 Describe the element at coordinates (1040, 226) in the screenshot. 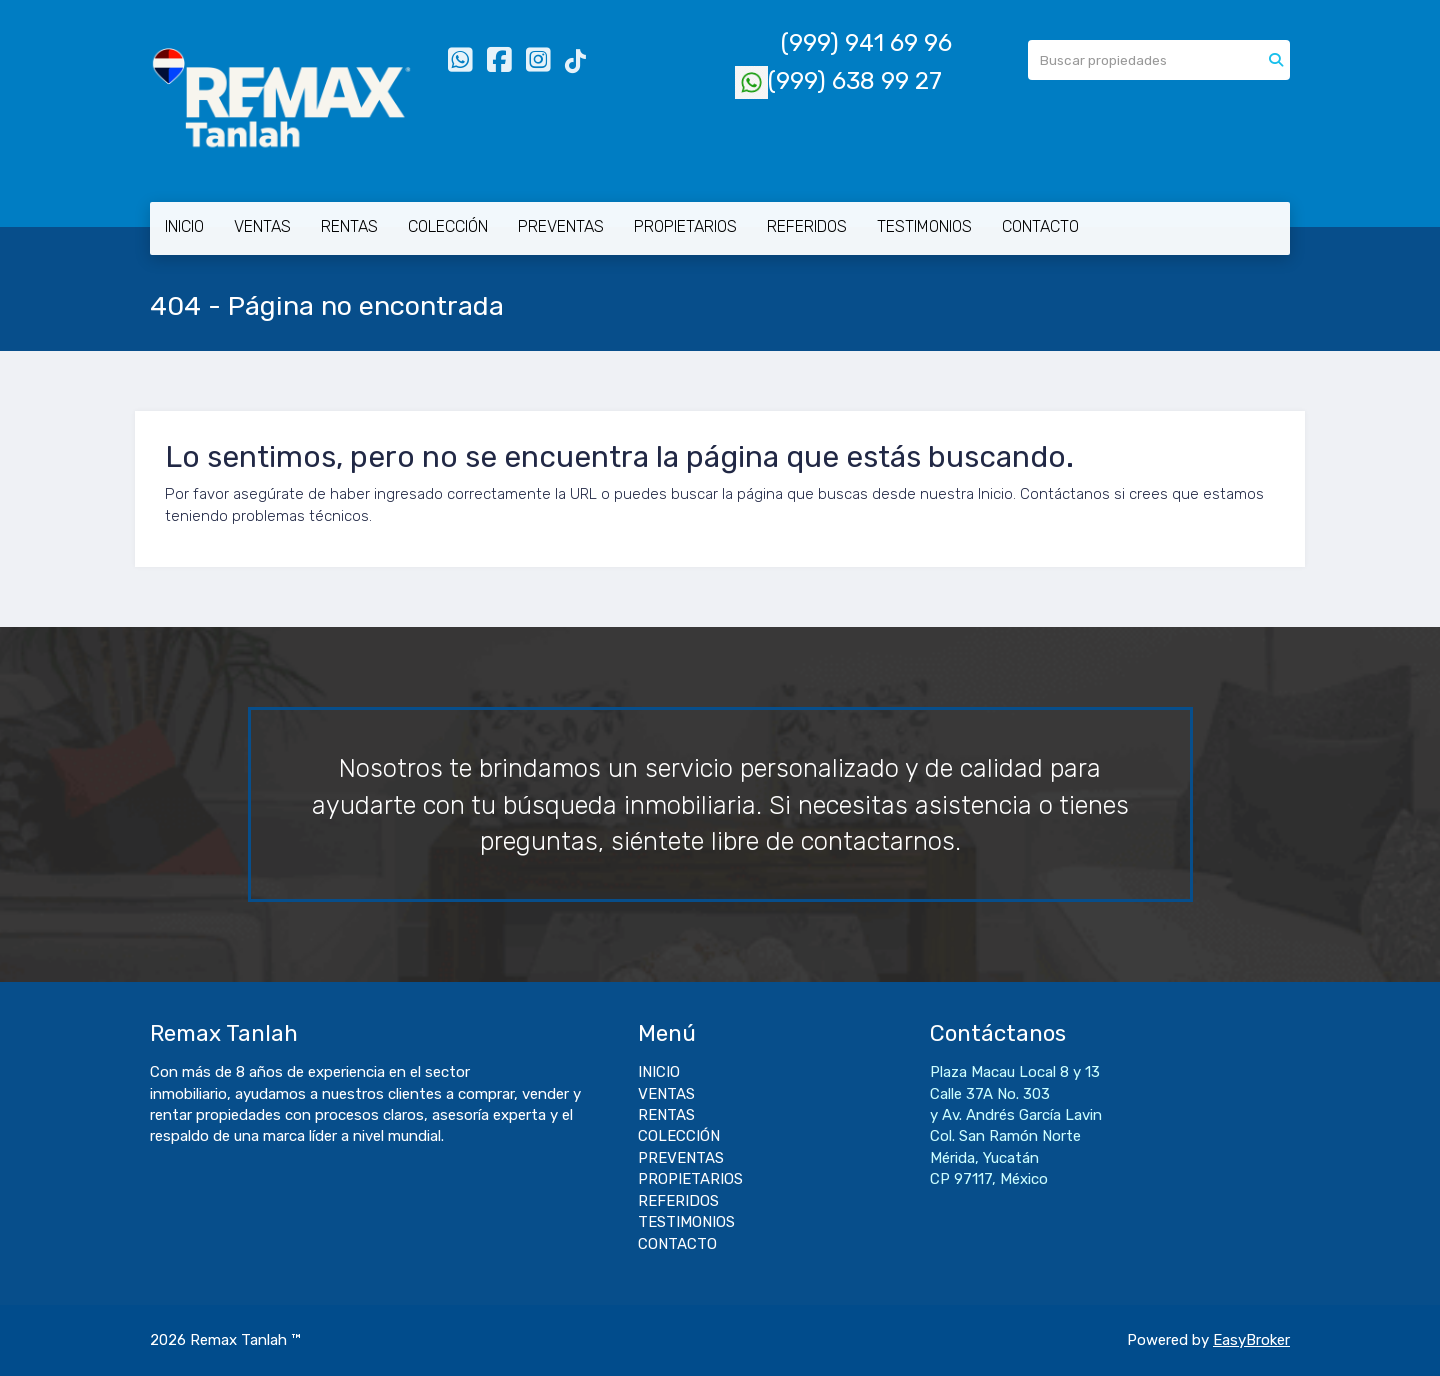

I see `CONTACTO` at that location.